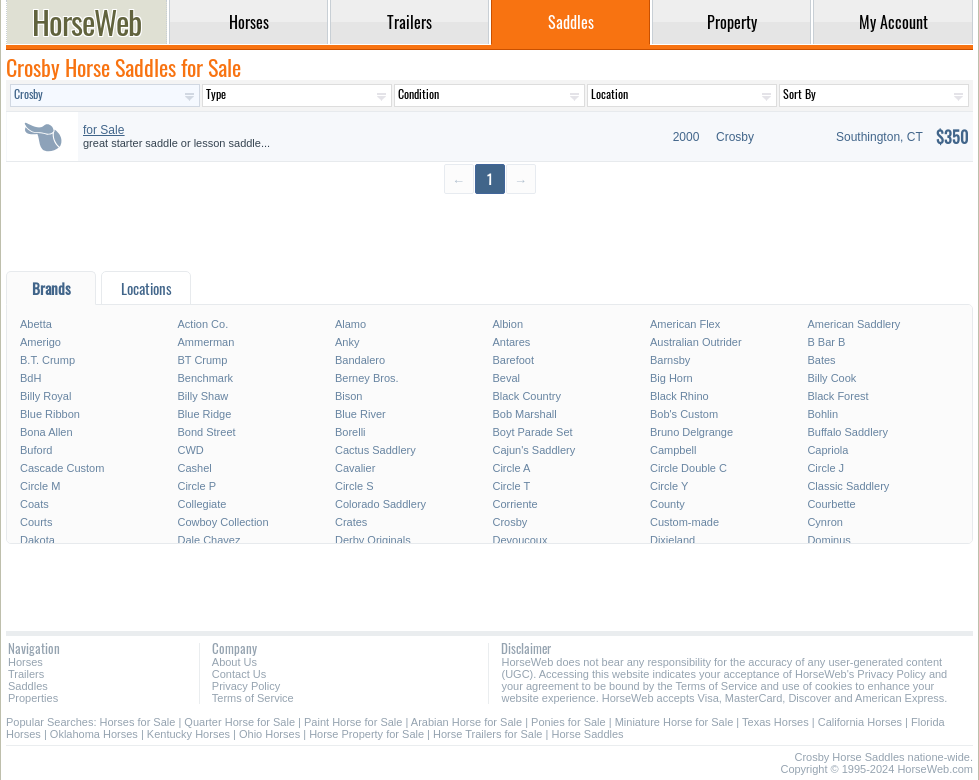 Image resolution: width=979 pixels, height=780 pixels. I want to click on Cashel, so click(194, 468).